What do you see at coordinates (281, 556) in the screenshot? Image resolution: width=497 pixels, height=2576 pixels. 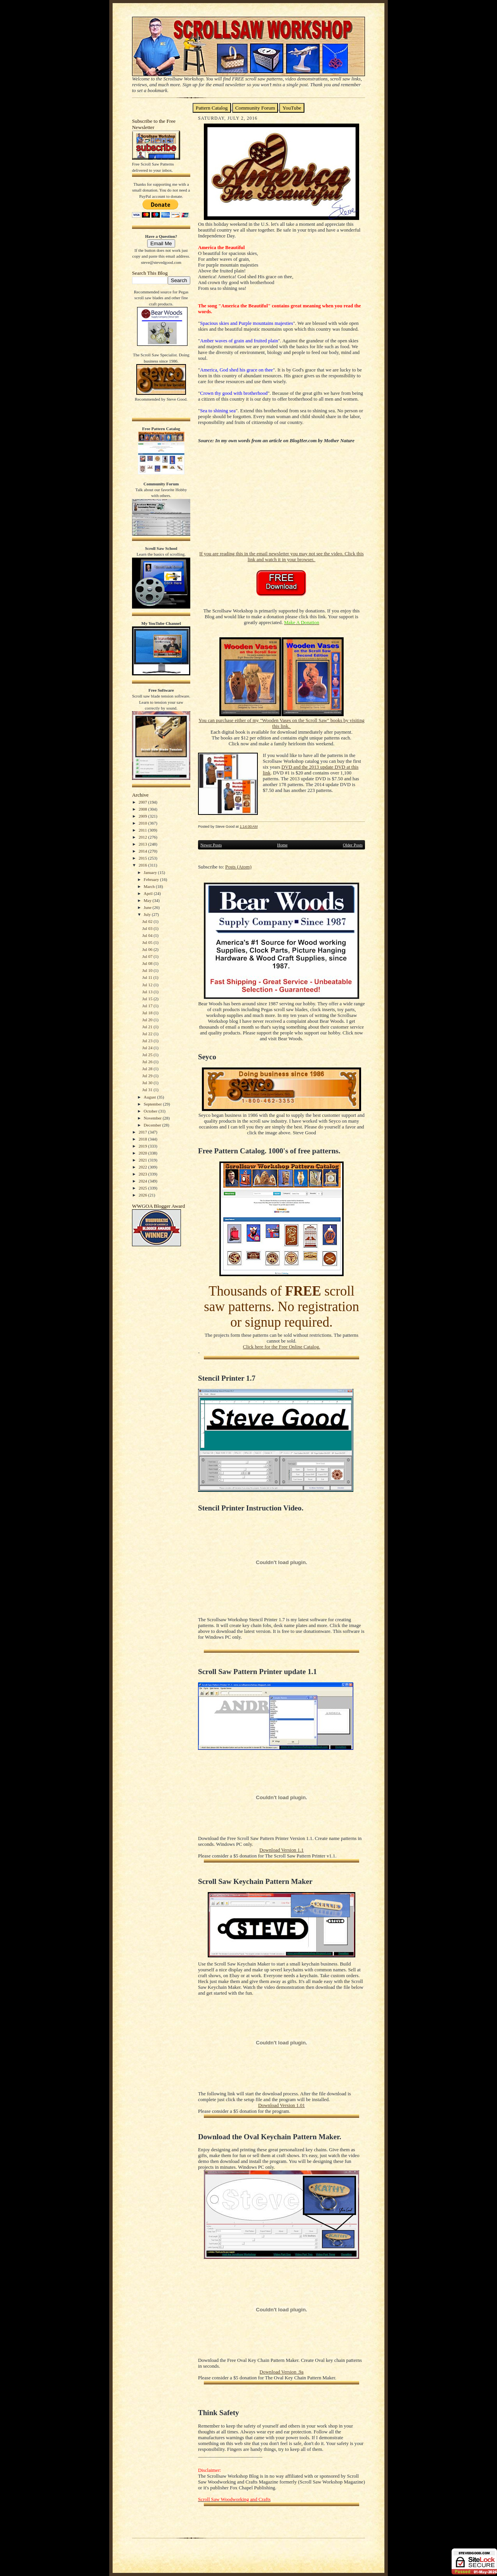 I see `If you are reading this in the email newsletter you may not see the video. Click this link and watch it in your browser.` at bounding box center [281, 556].